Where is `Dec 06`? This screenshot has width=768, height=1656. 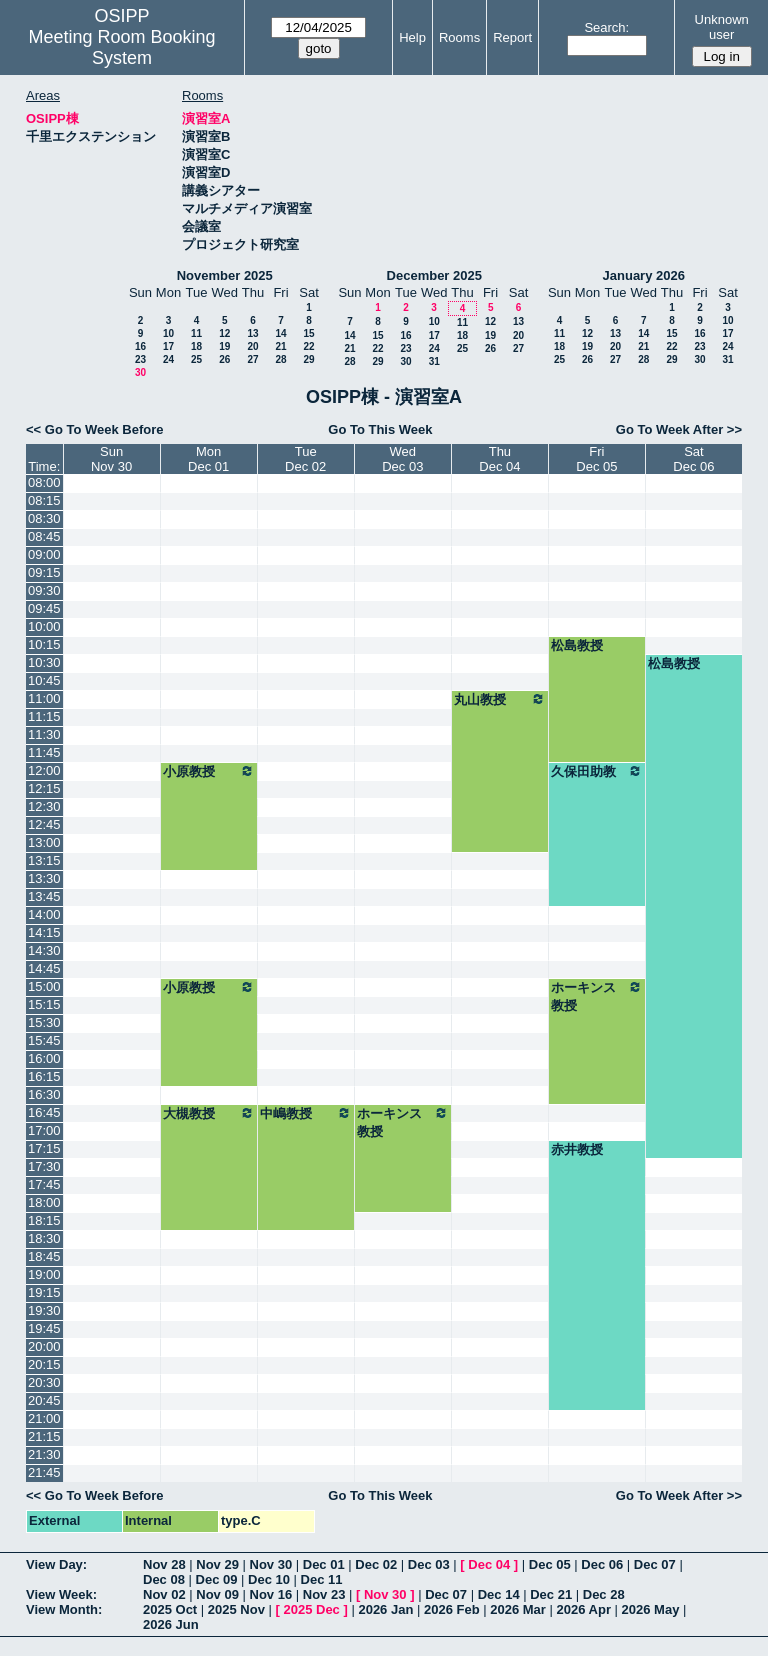
Dec 06 is located at coordinates (602, 1564).